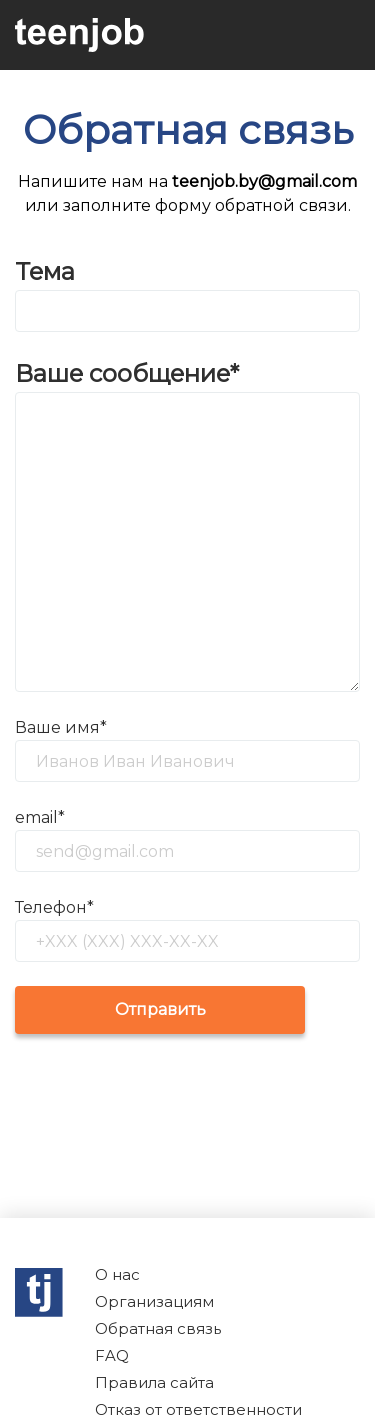 The image size is (375, 1418). Describe the element at coordinates (54, 907) in the screenshot. I see `Телефон*` at that location.